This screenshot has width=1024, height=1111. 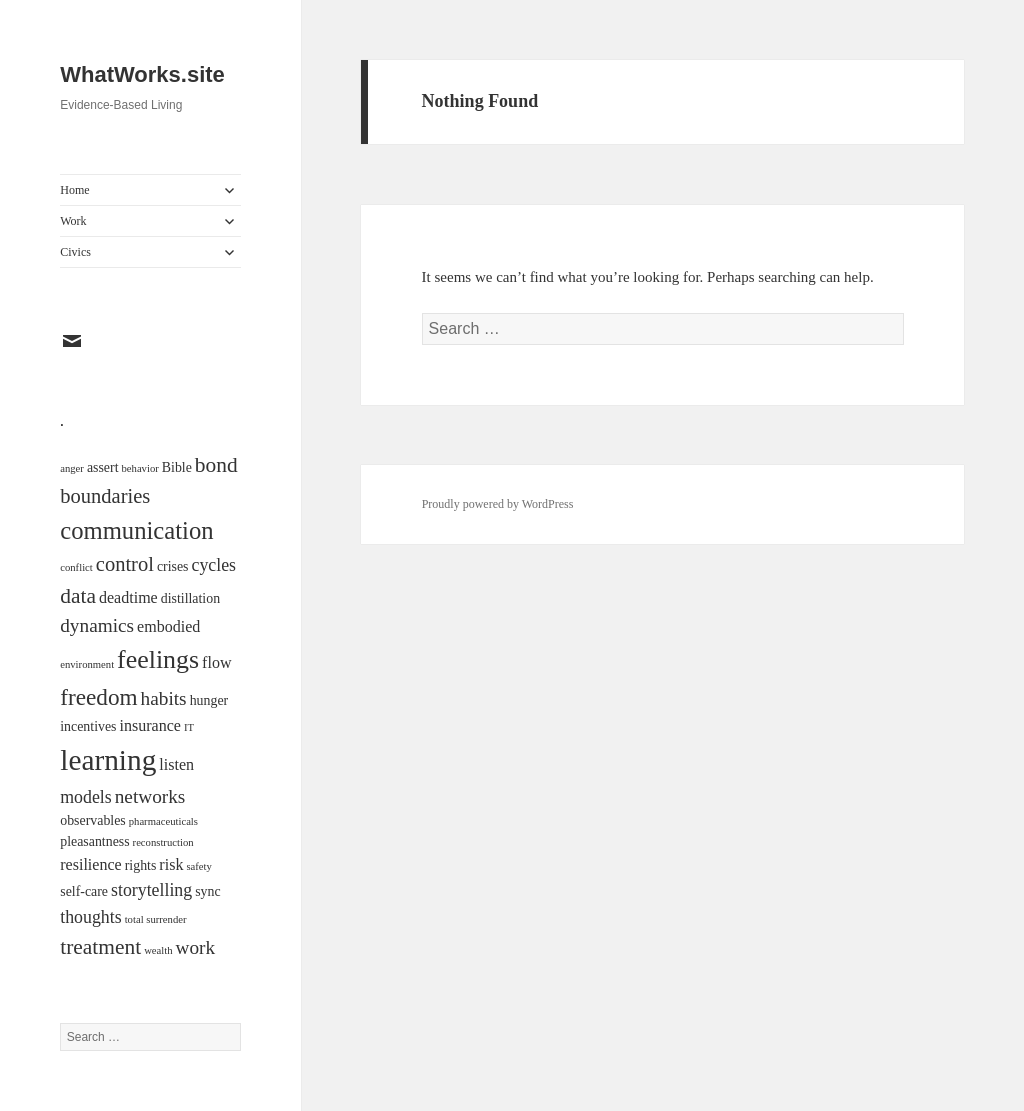 I want to click on deadtime [deadtime (3 items)], so click(x=128, y=597).